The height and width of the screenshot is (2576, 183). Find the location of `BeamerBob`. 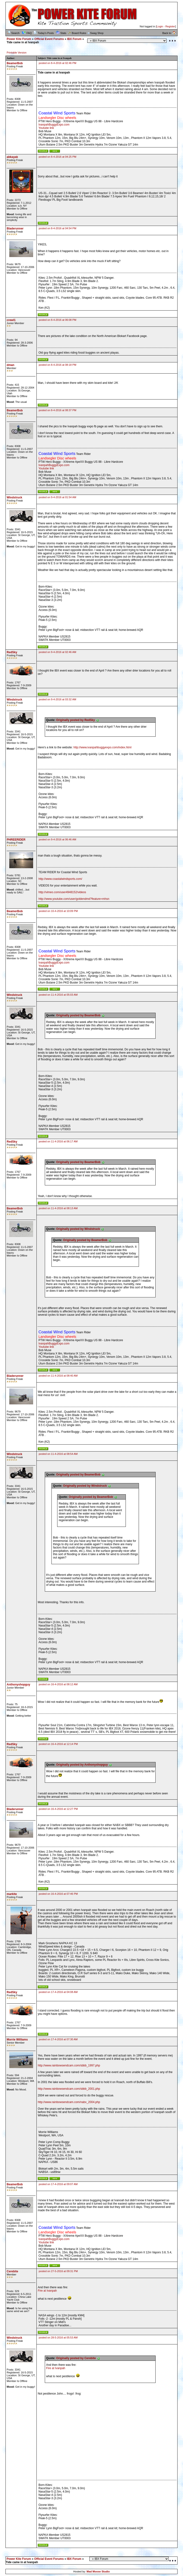

BeamerBob is located at coordinates (15, 63).